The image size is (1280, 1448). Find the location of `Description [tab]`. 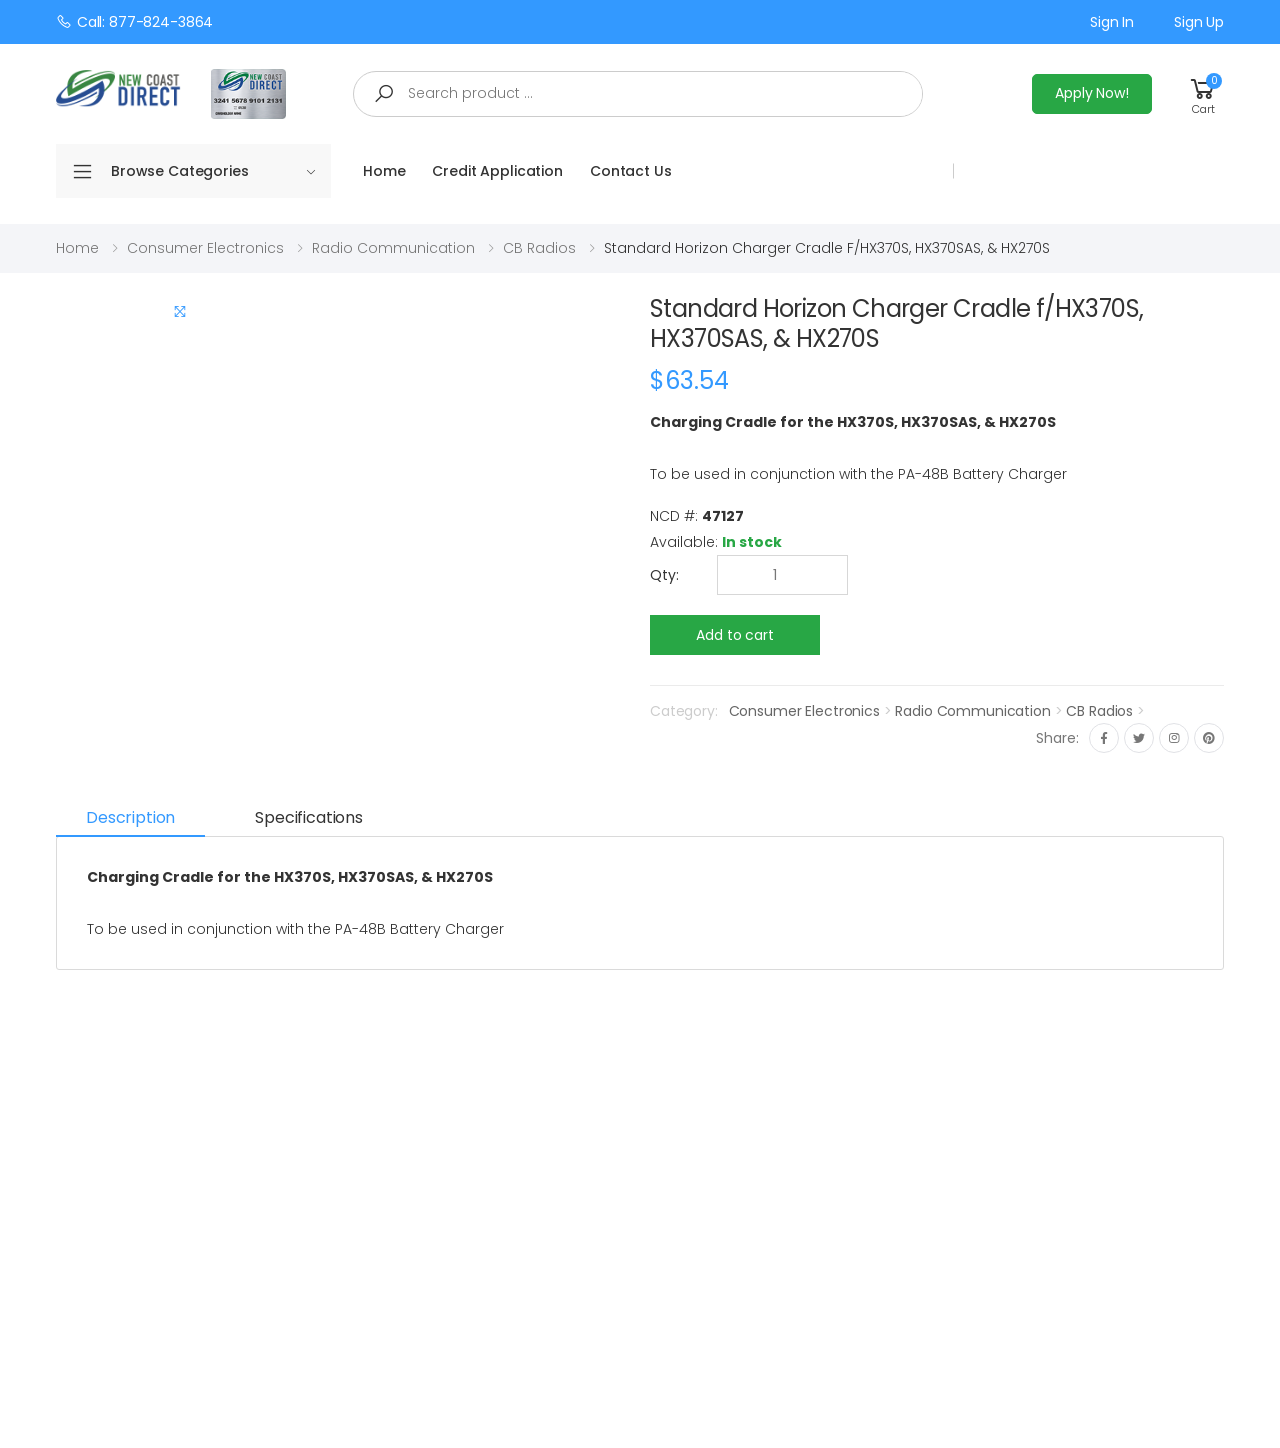

Description [tab] is located at coordinates (130, 817).